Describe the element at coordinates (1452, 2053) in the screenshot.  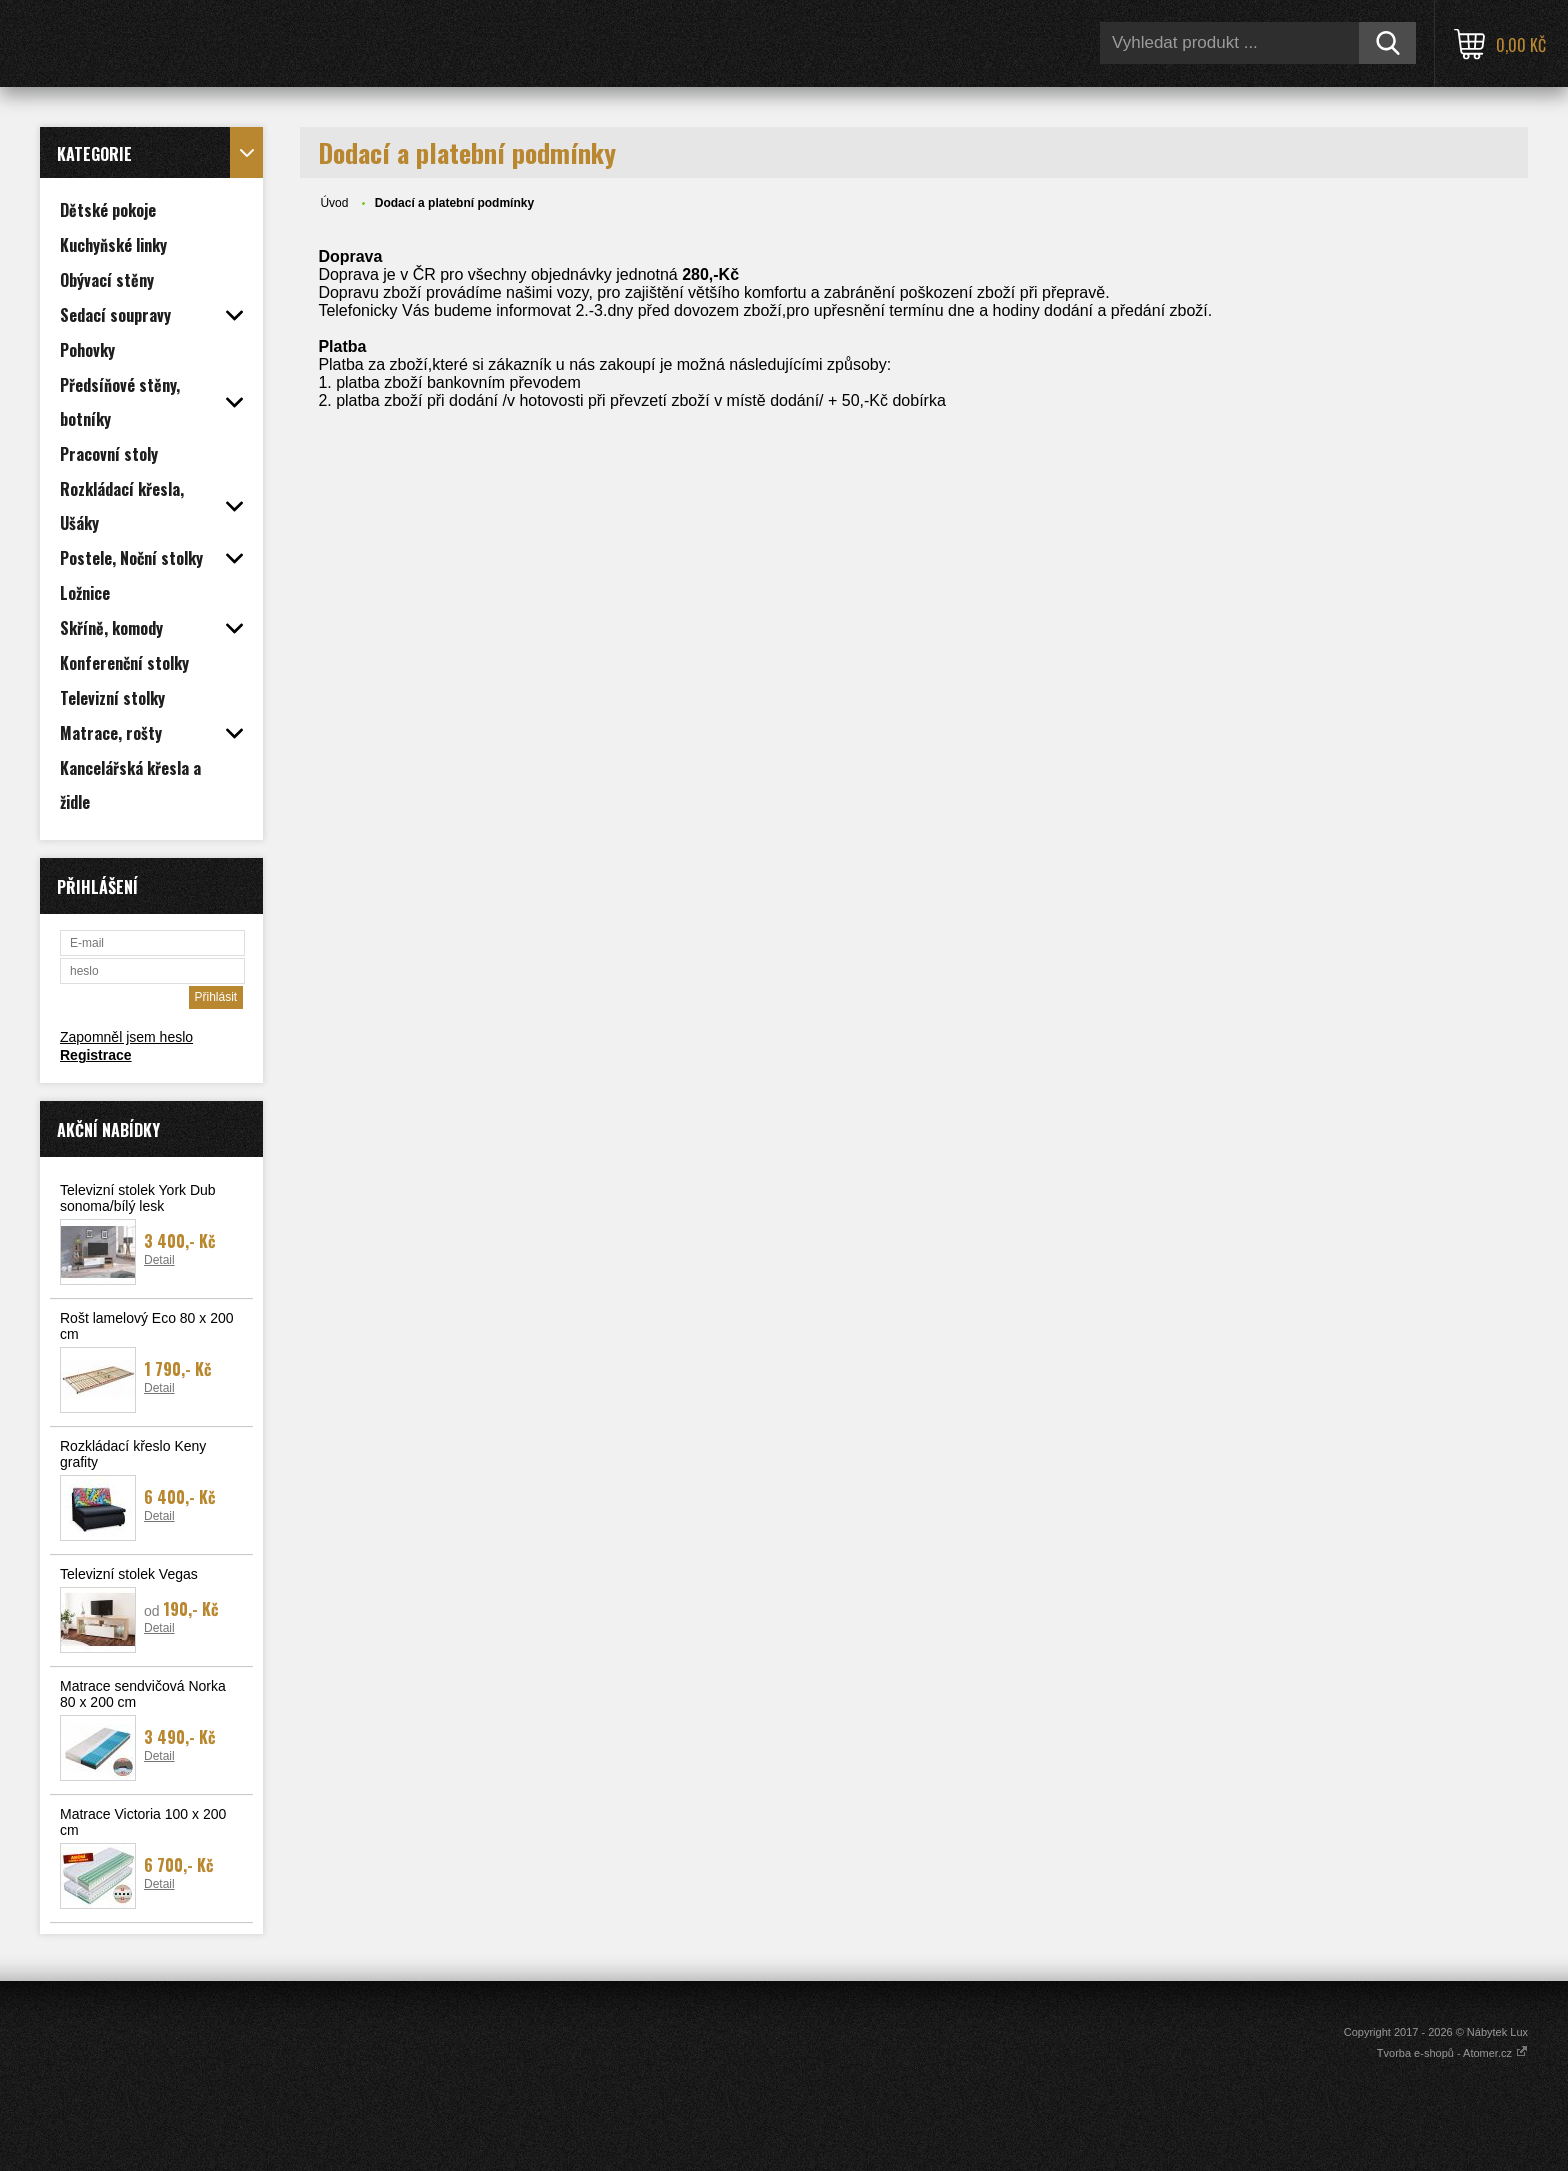
I see `Tvorba e-shopů - Atomer.cz` at that location.